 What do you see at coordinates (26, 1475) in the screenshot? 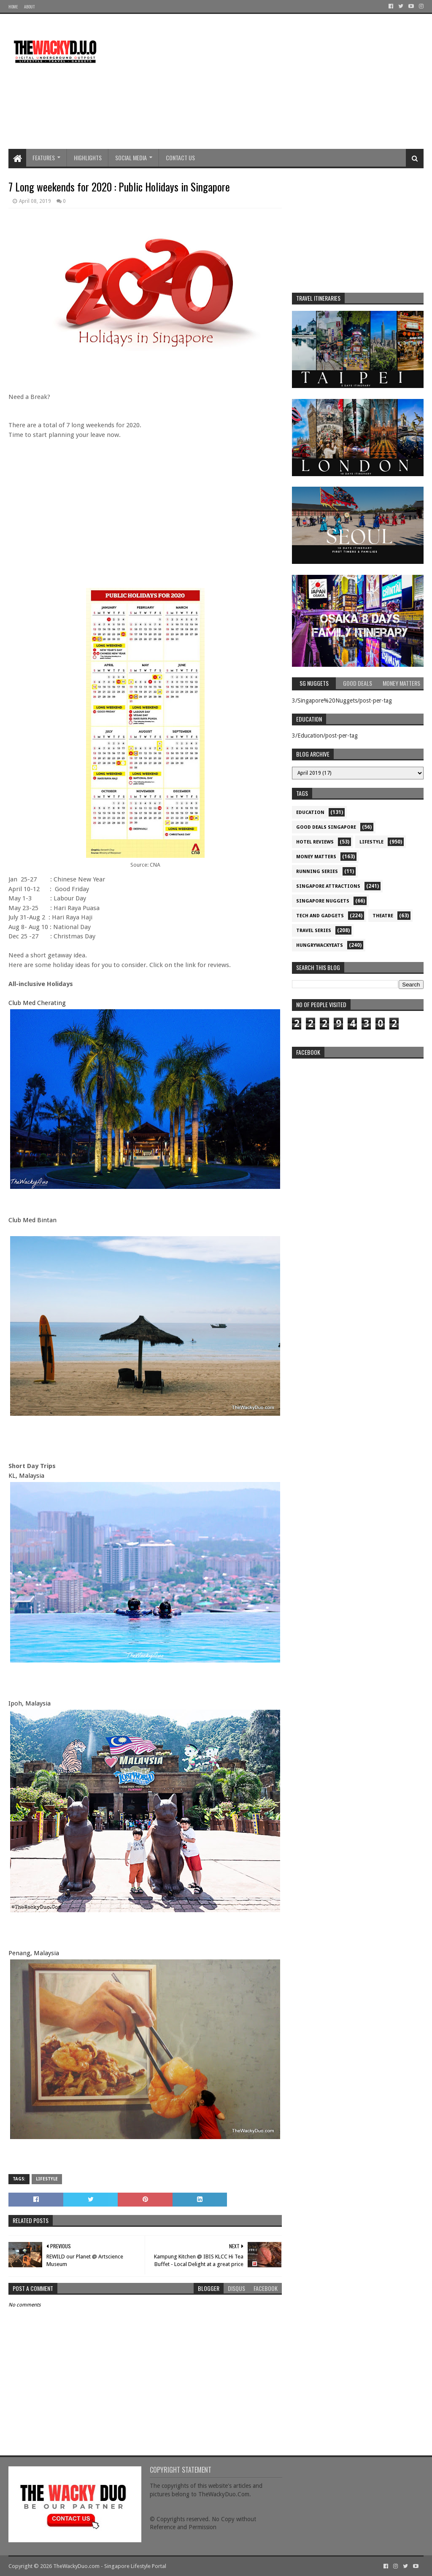
I see `KL, Malaysia` at bounding box center [26, 1475].